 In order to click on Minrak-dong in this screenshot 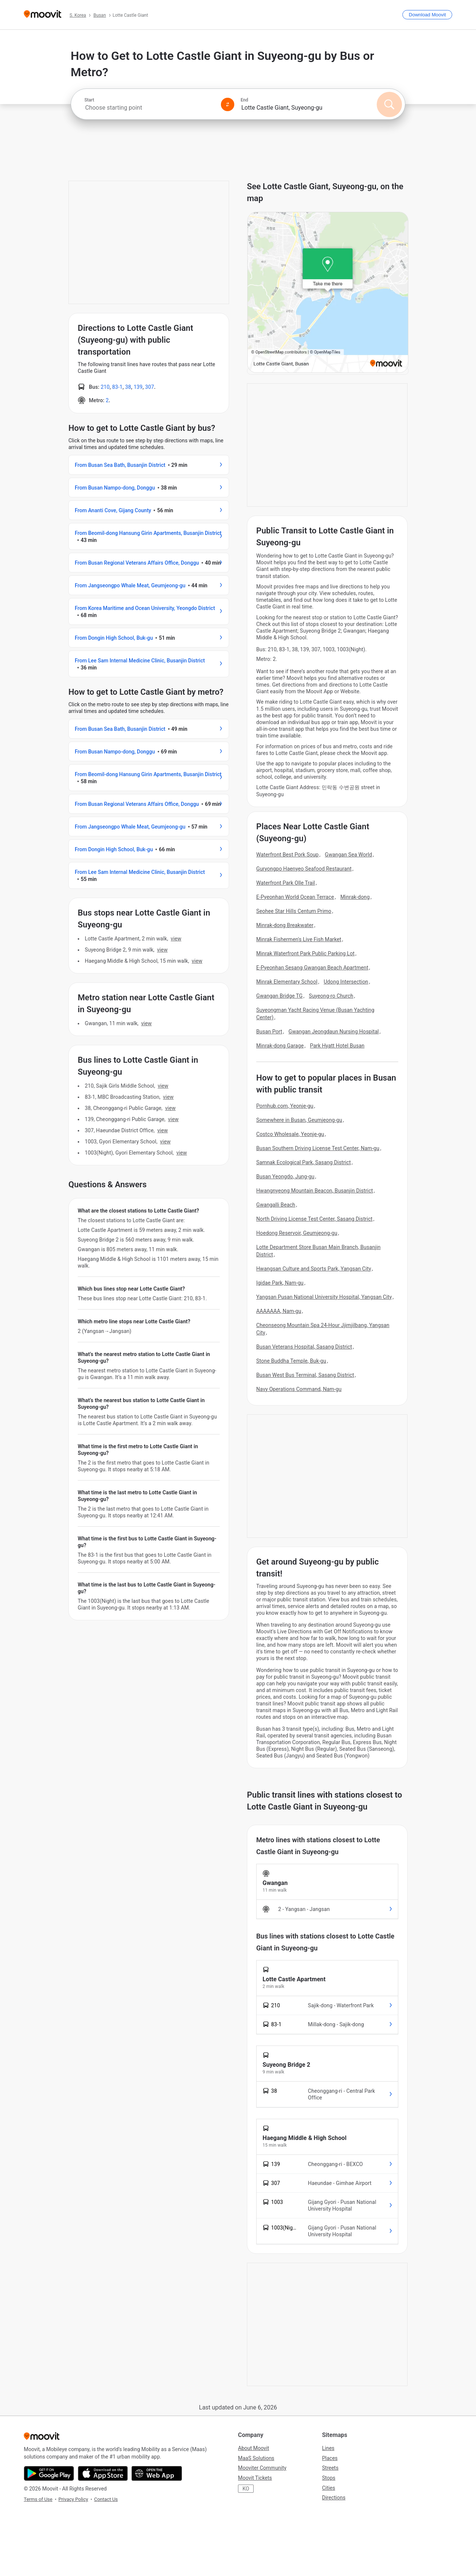, I will do `click(355, 897)`.